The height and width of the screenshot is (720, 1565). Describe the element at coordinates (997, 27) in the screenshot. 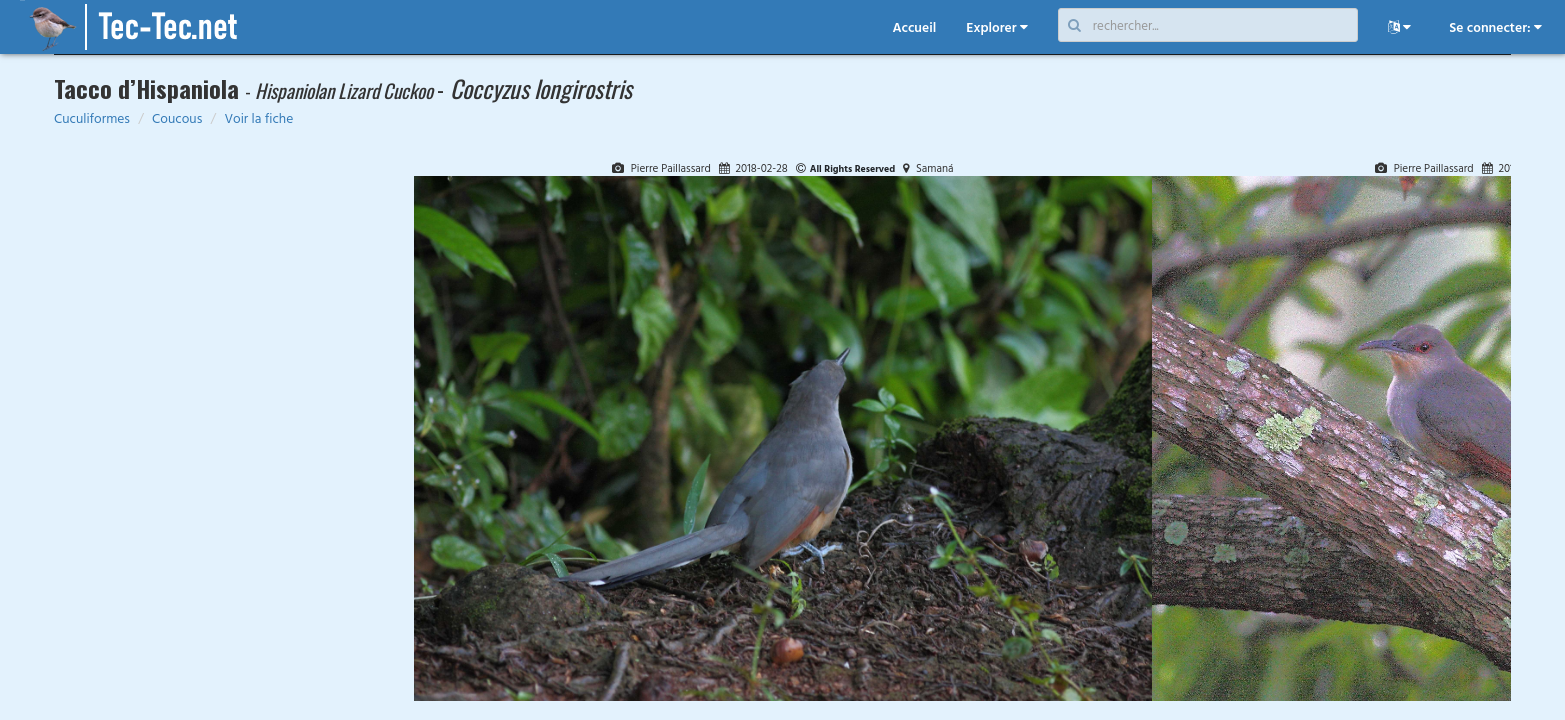

I see `Explorer` at that location.